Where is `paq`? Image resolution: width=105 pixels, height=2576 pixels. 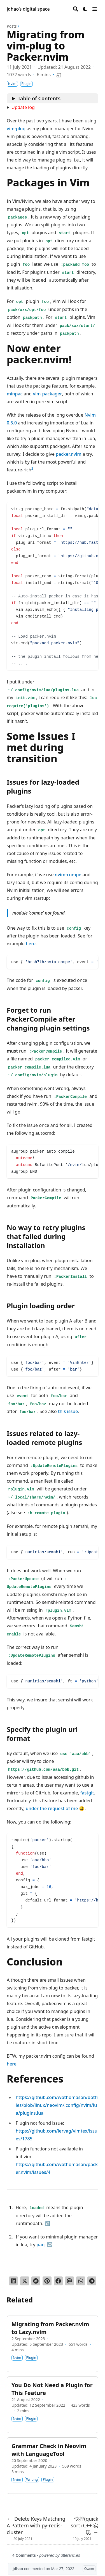 paq is located at coordinates (40, 2245).